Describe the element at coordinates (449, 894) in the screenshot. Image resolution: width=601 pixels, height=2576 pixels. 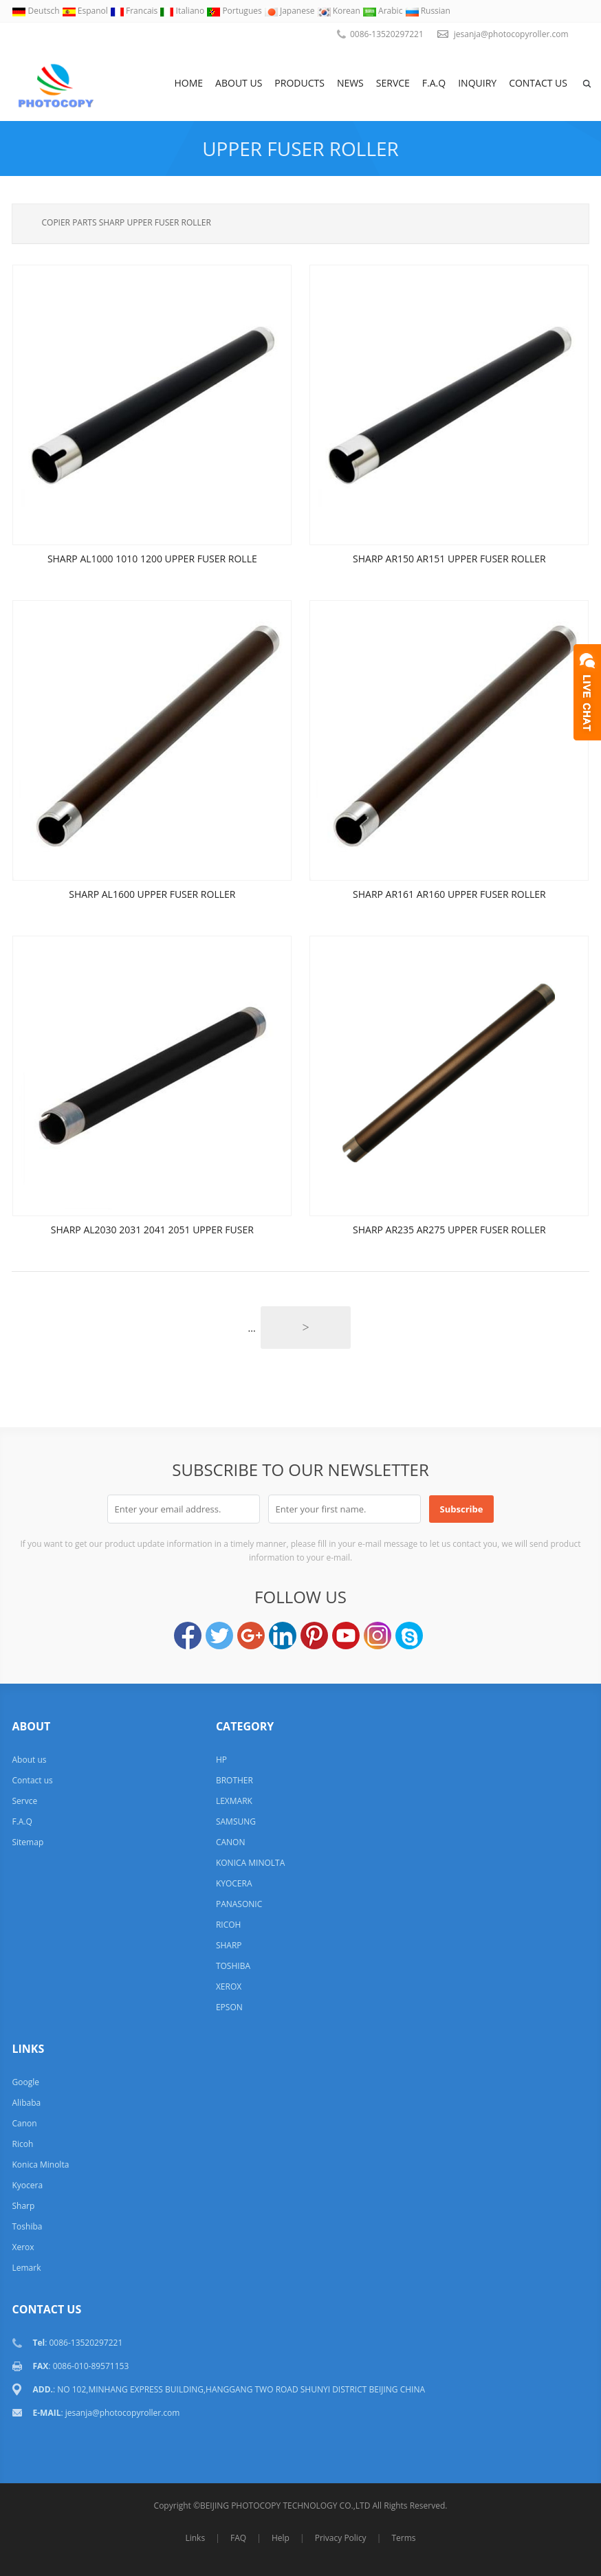
I see `SHARP AR161 AR160 UPPER FUSER ROLLER` at that location.